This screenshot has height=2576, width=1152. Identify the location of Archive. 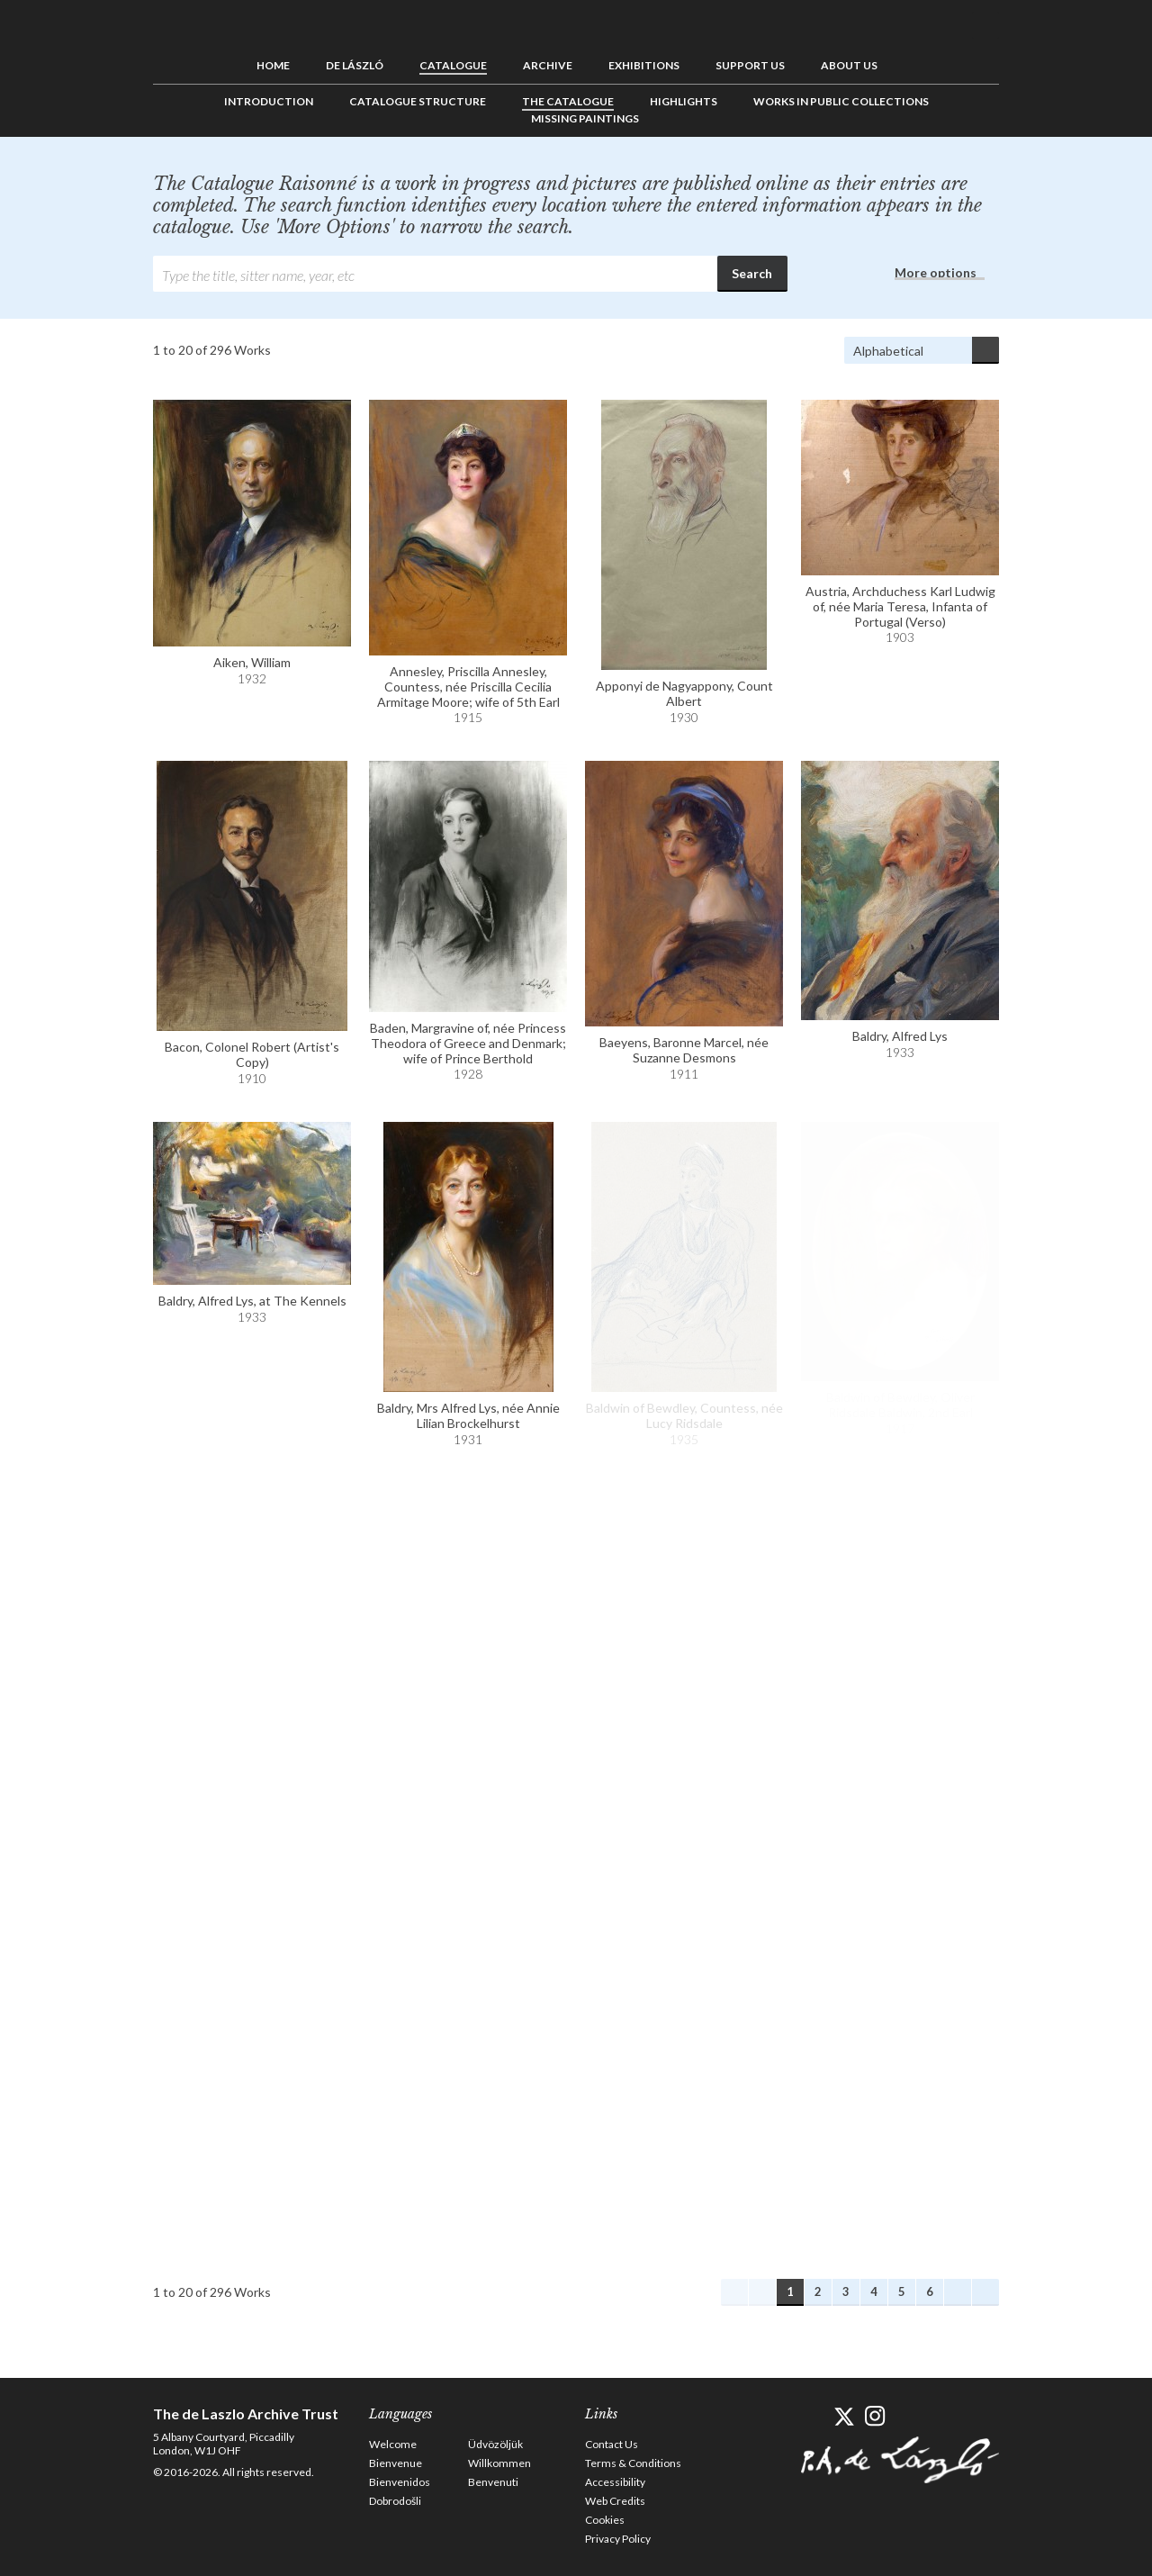
(547, 65).